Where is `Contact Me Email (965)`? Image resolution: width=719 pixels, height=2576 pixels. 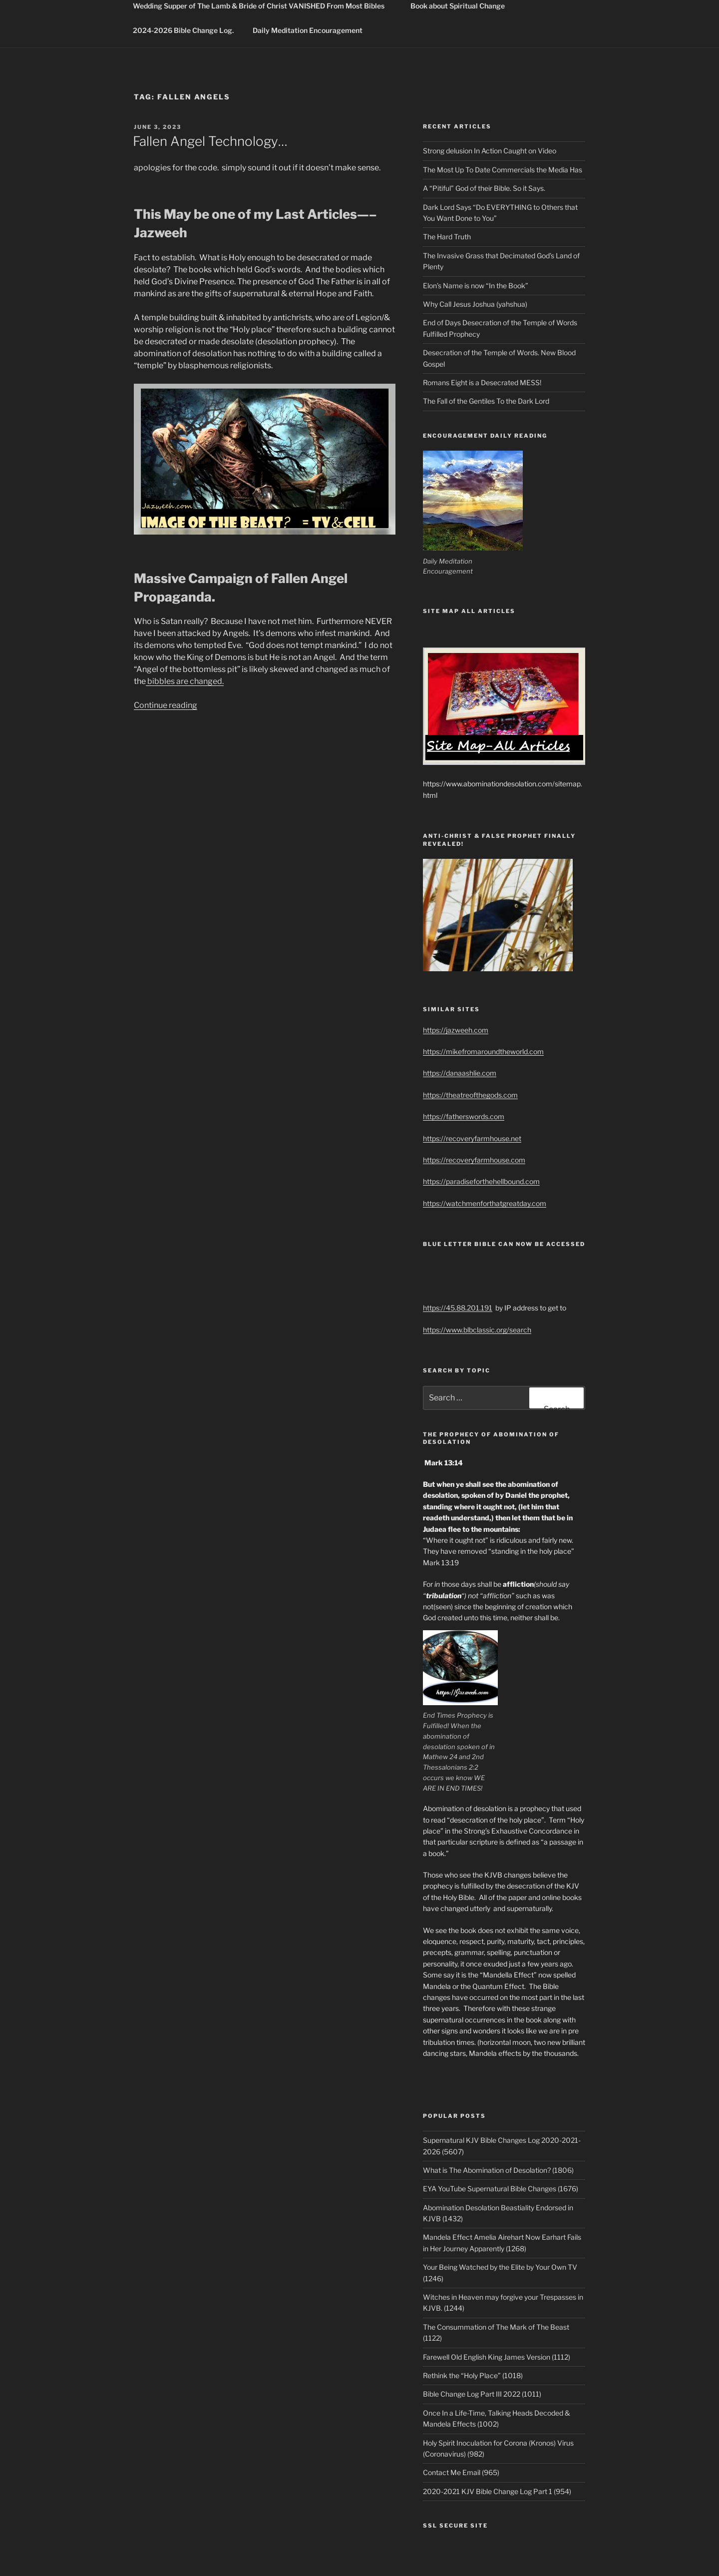
Contact Me Email (965) is located at coordinates (461, 2472).